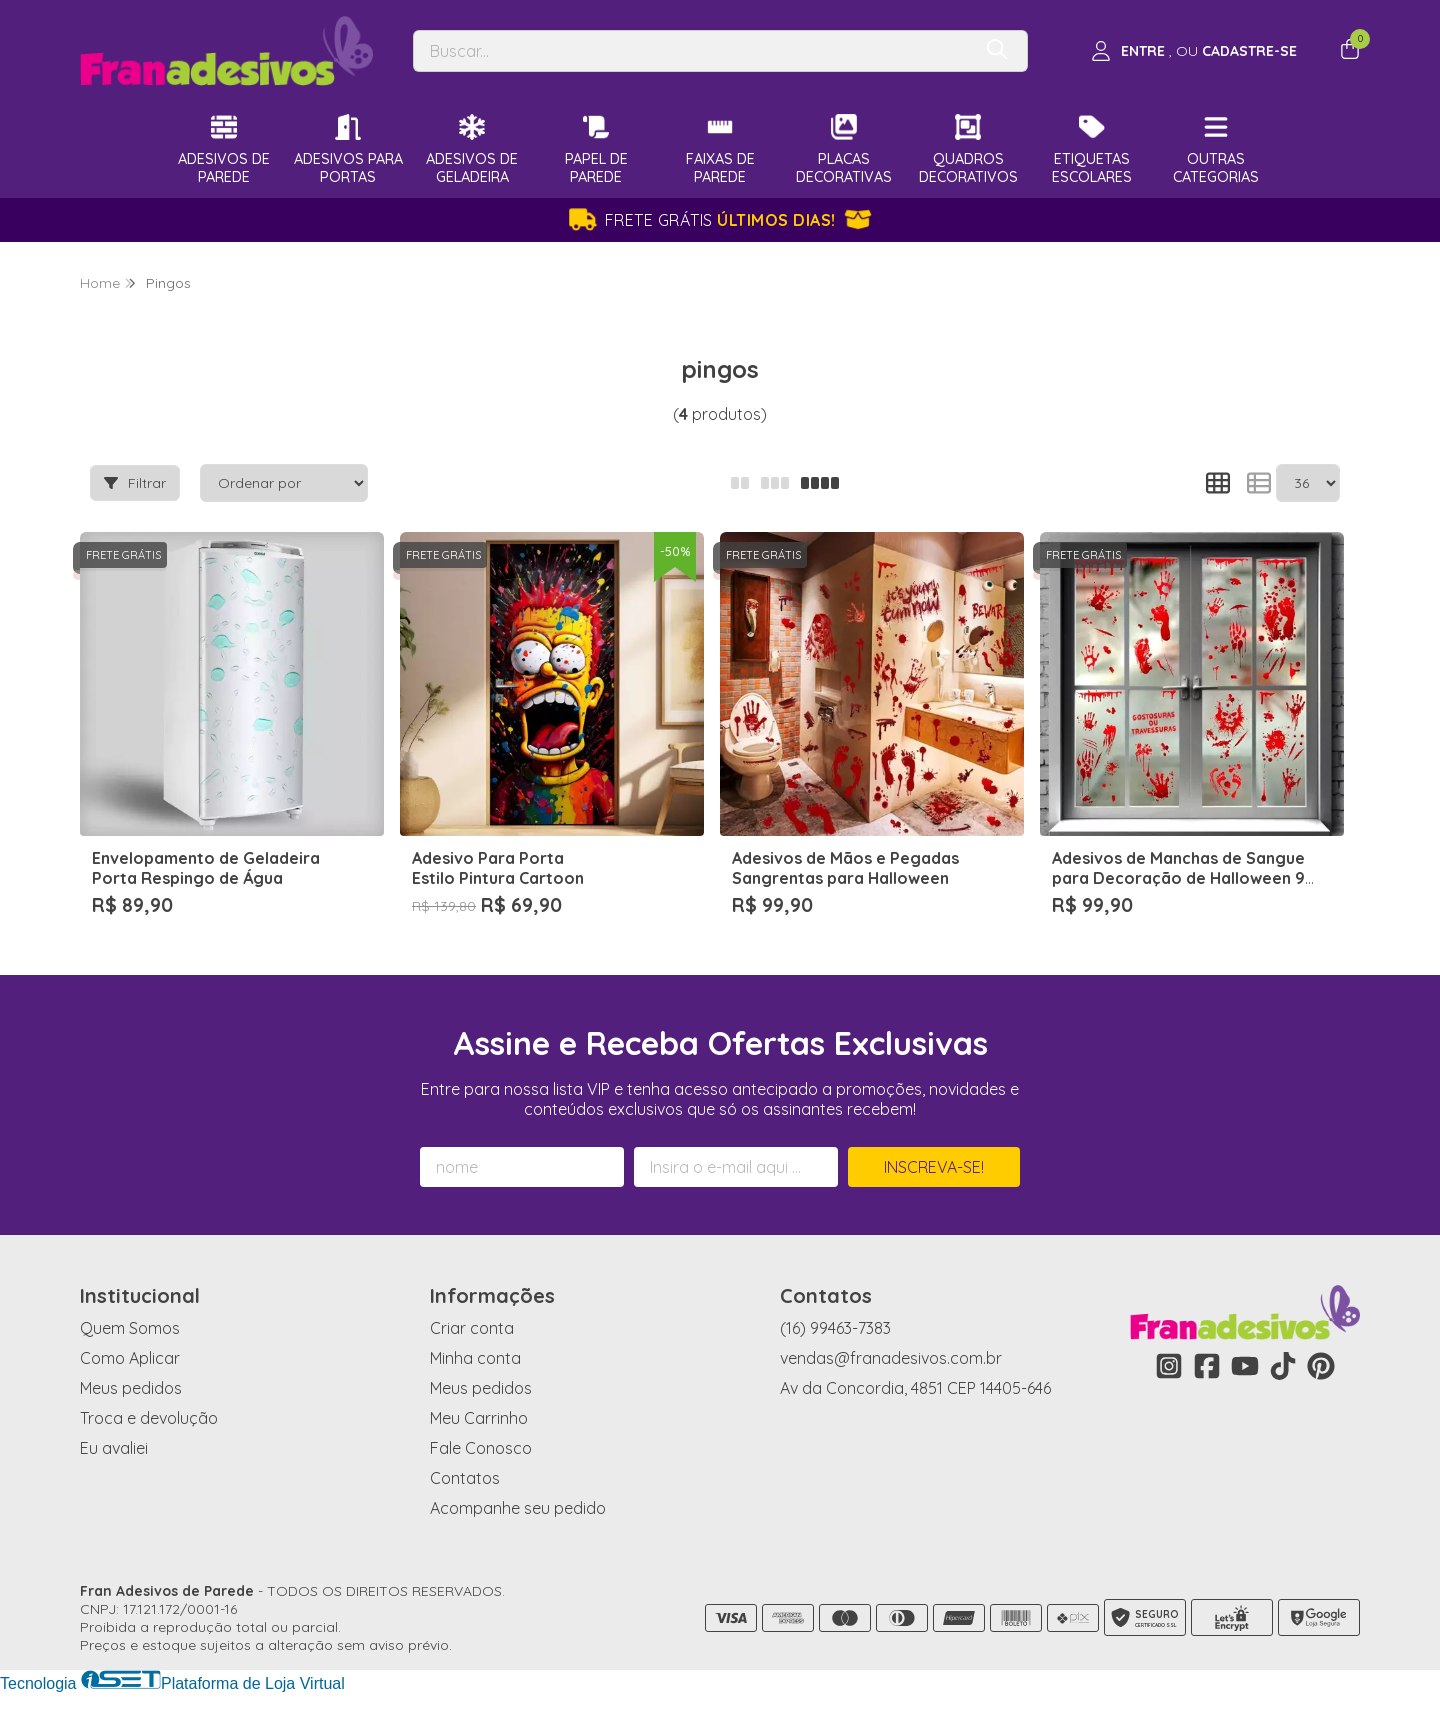  What do you see at coordinates (1169, 1366) in the screenshot?
I see `[Link para a página do Instagram da loja Fran Adesivos de Parede]` at bounding box center [1169, 1366].